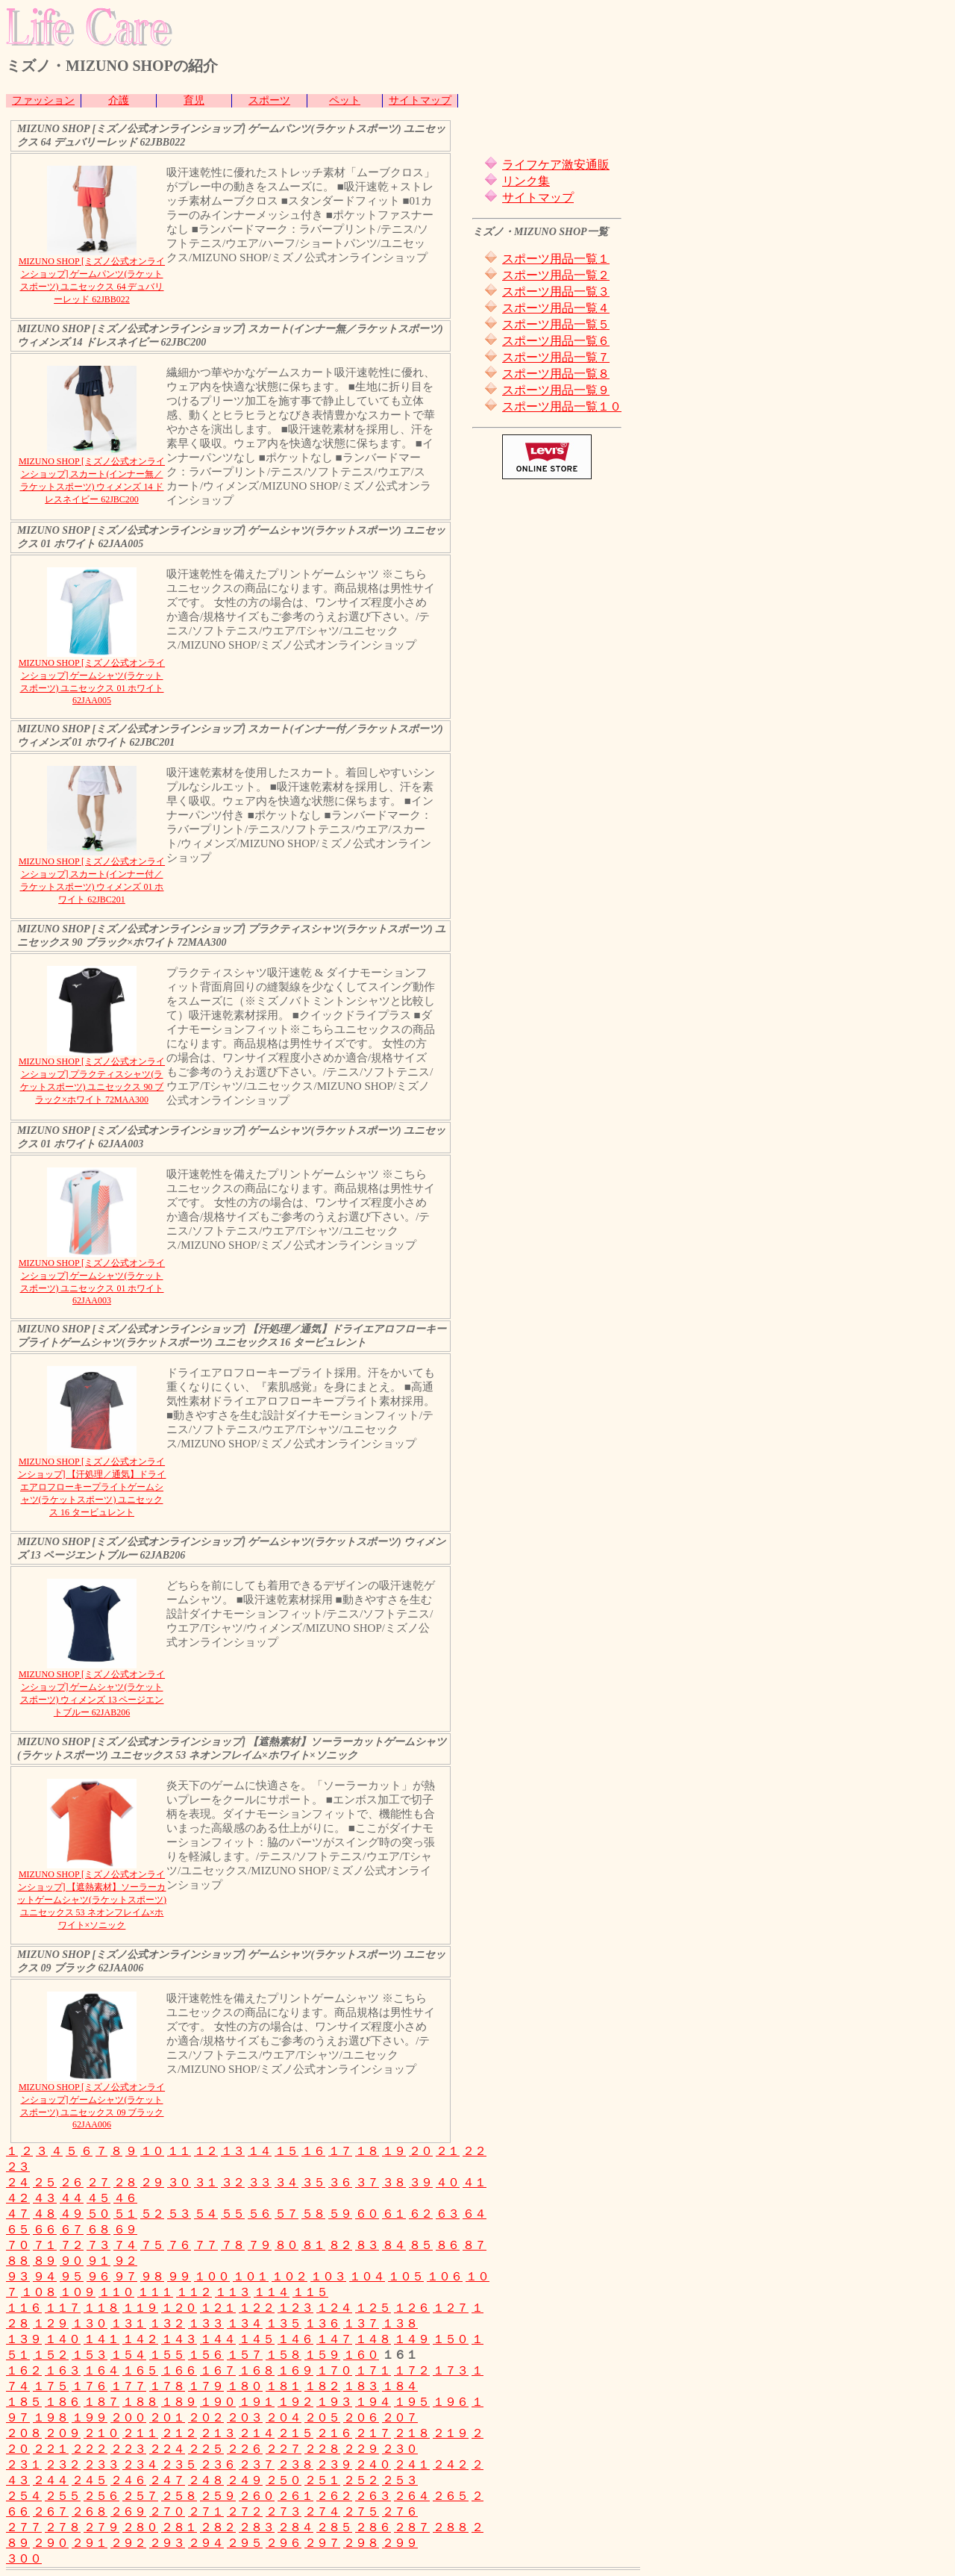 This screenshot has width=955, height=2576. Describe the element at coordinates (63, 2370) in the screenshot. I see `１６３` at that location.